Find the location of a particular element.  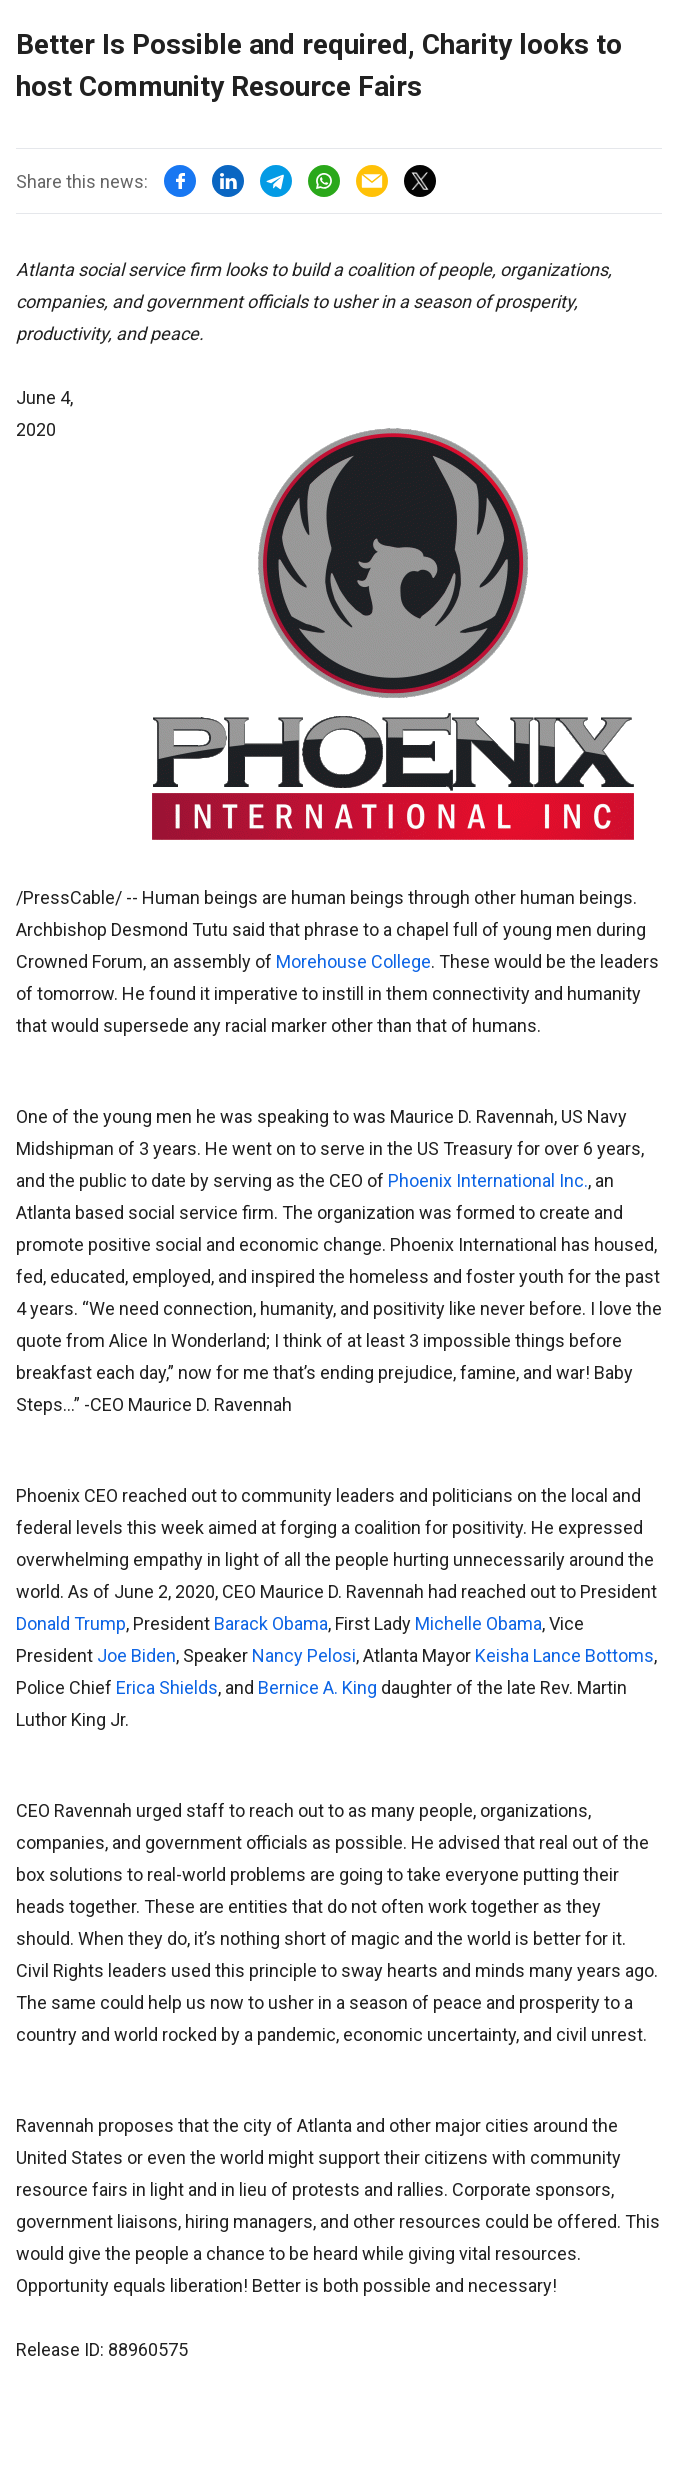

Bernice A. King is located at coordinates (317, 1687).